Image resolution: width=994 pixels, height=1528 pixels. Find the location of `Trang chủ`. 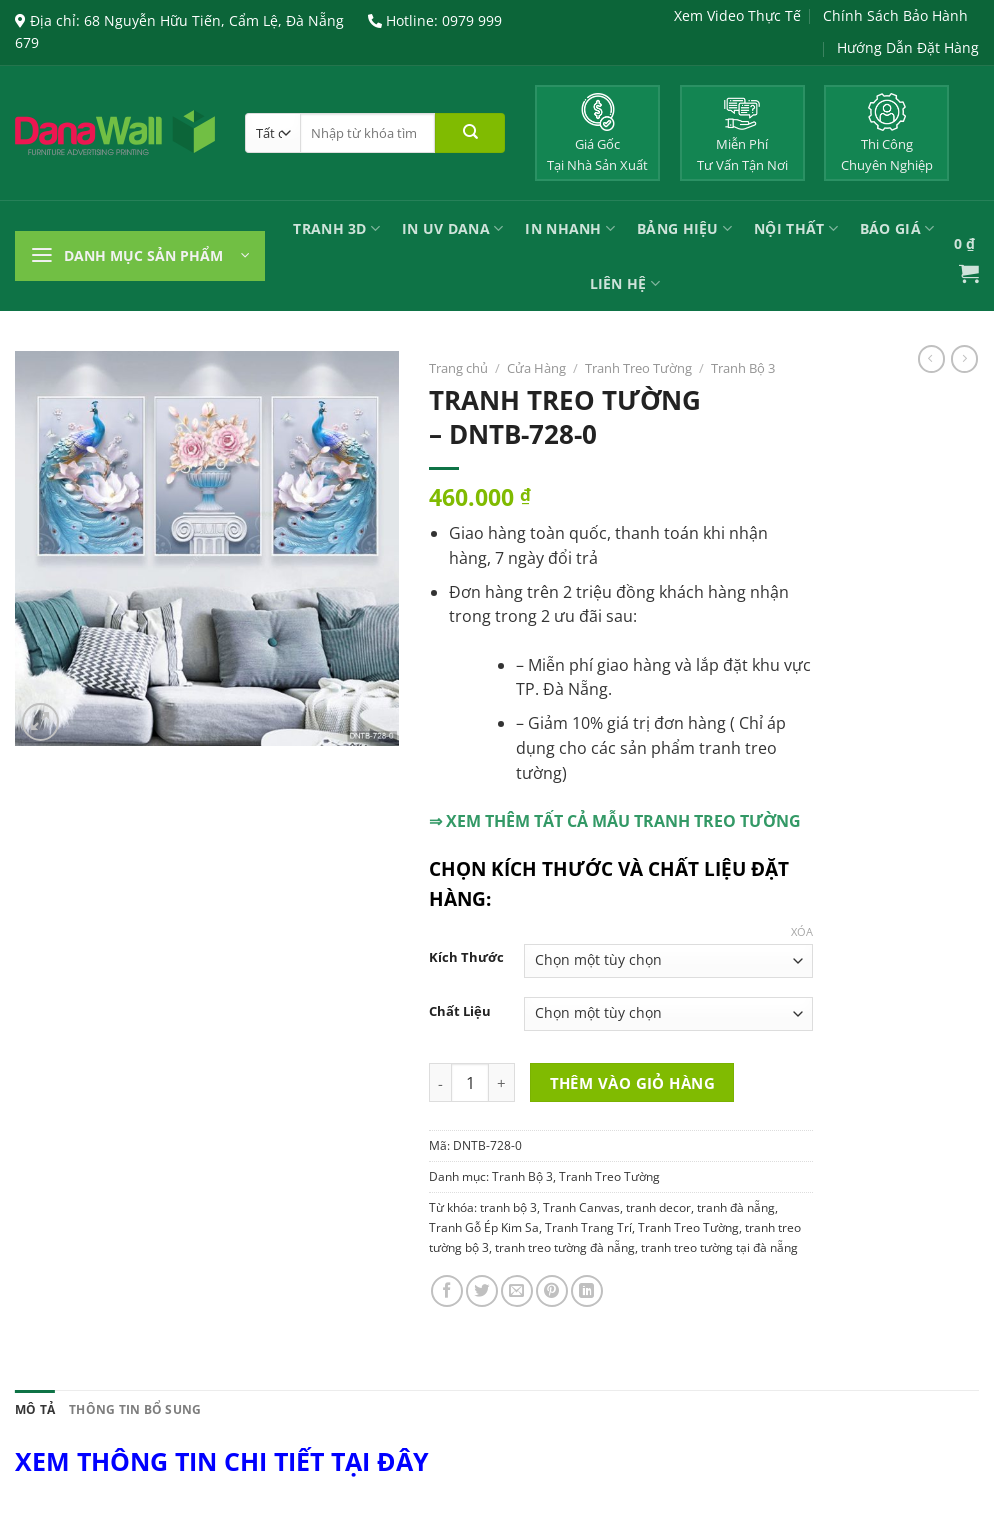

Trang chủ is located at coordinates (458, 368).